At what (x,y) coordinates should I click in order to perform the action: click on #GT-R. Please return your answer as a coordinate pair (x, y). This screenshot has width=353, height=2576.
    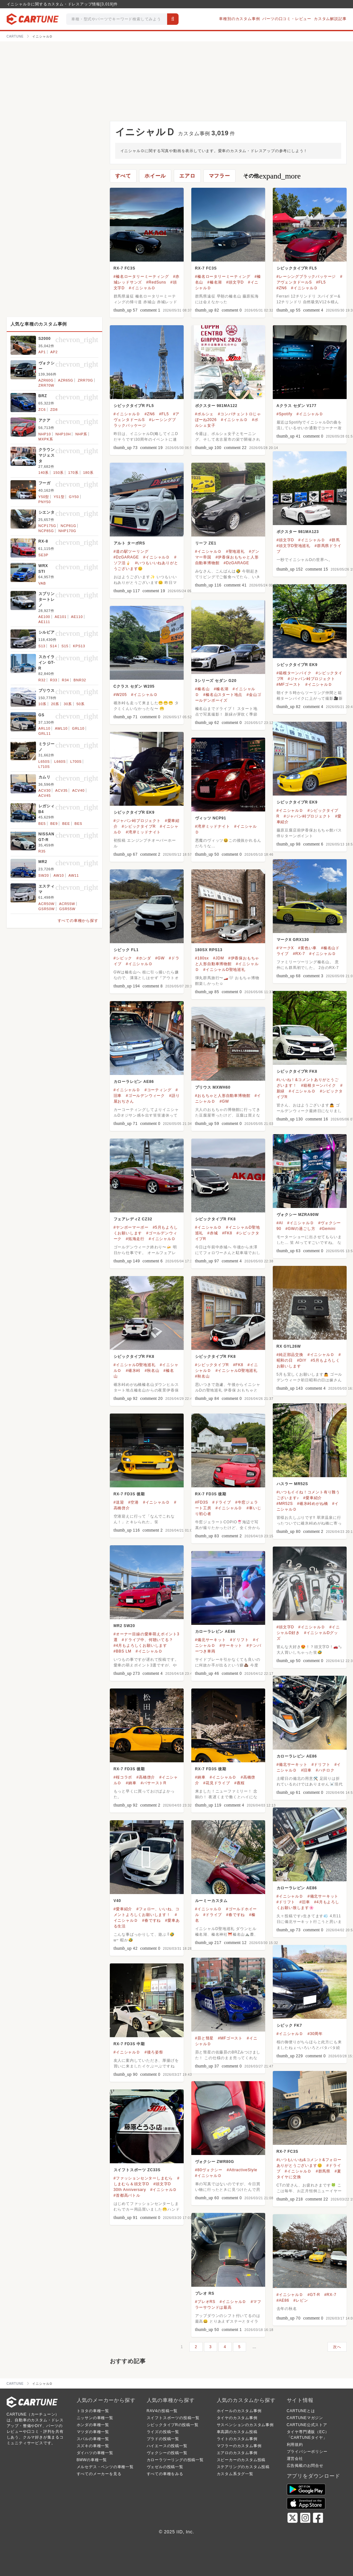
    Looking at the image, I should click on (313, 2294).